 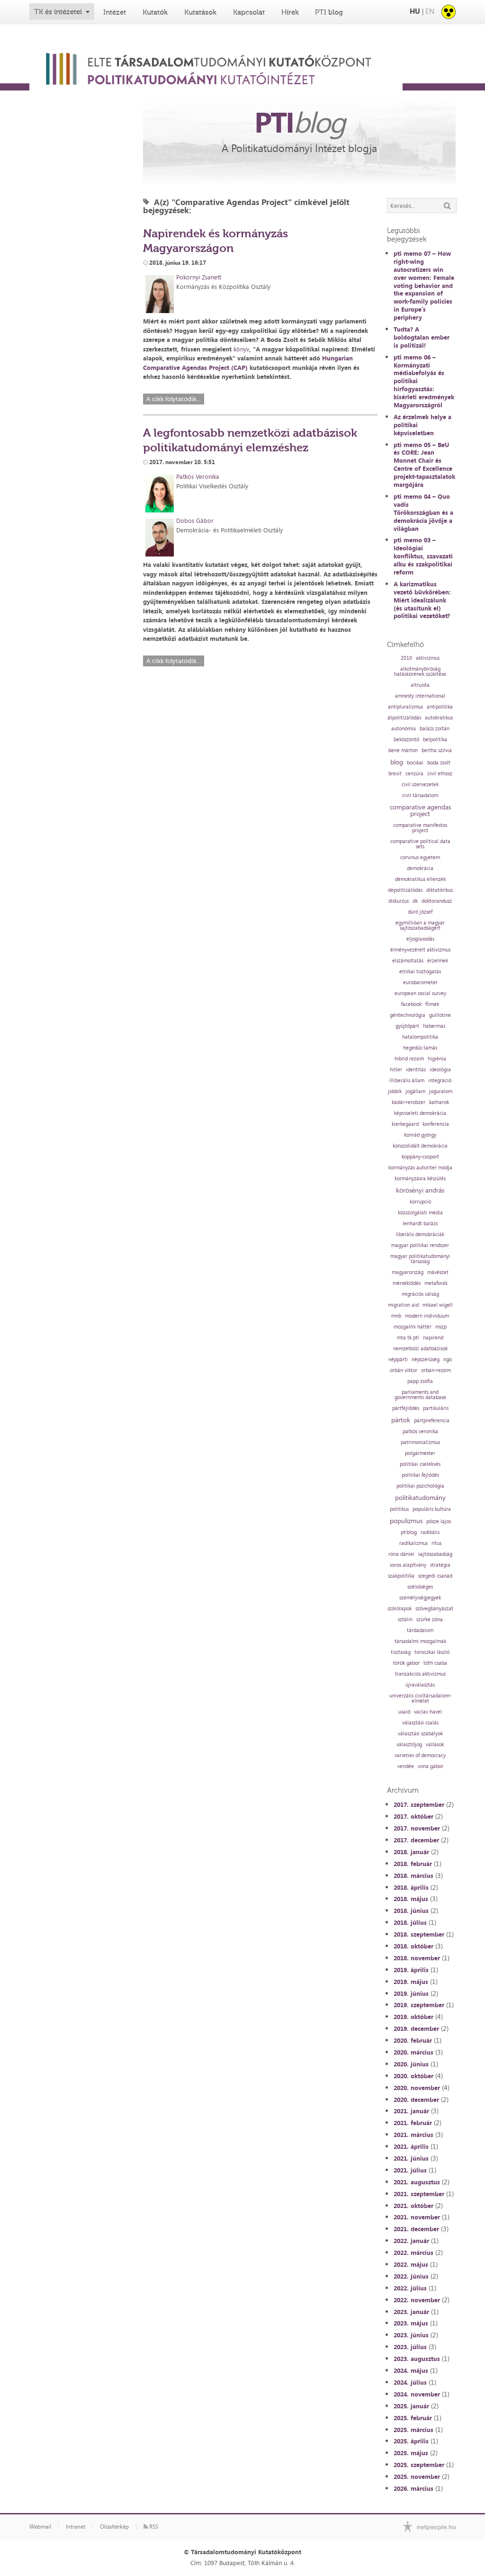 What do you see at coordinates (437, 750) in the screenshot?
I see `bertha szilvia` at bounding box center [437, 750].